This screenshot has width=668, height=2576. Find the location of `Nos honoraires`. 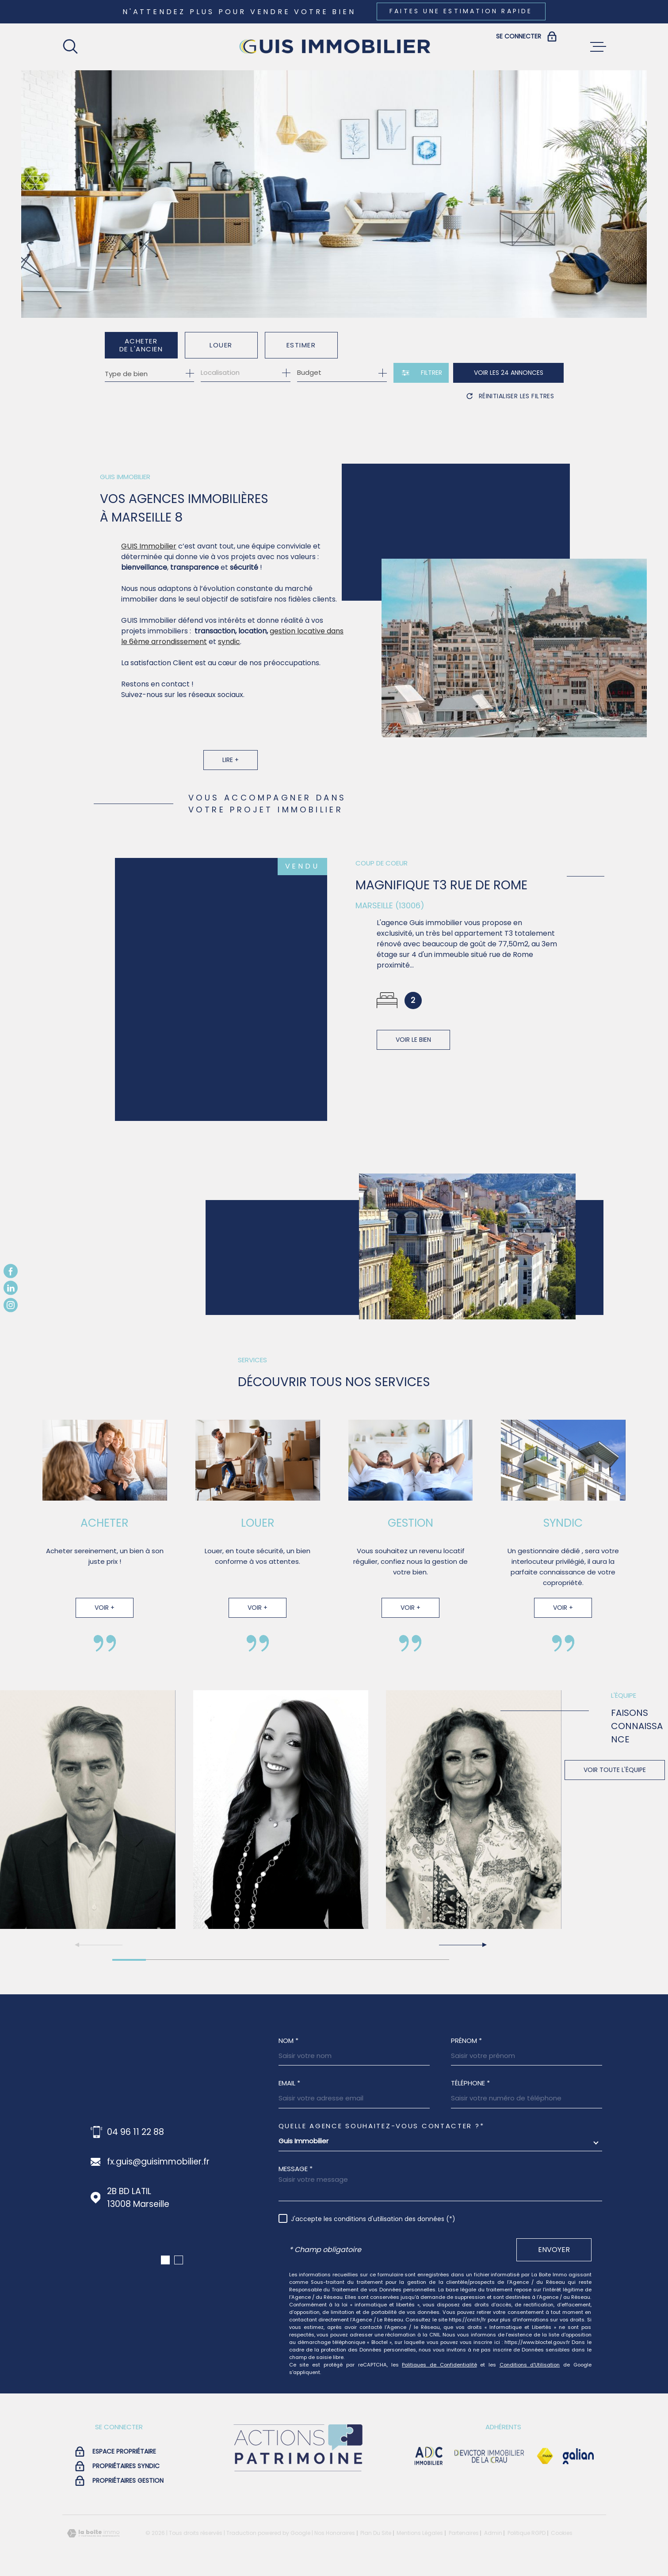

Nos honoraires is located at coordinates (334, 2533).